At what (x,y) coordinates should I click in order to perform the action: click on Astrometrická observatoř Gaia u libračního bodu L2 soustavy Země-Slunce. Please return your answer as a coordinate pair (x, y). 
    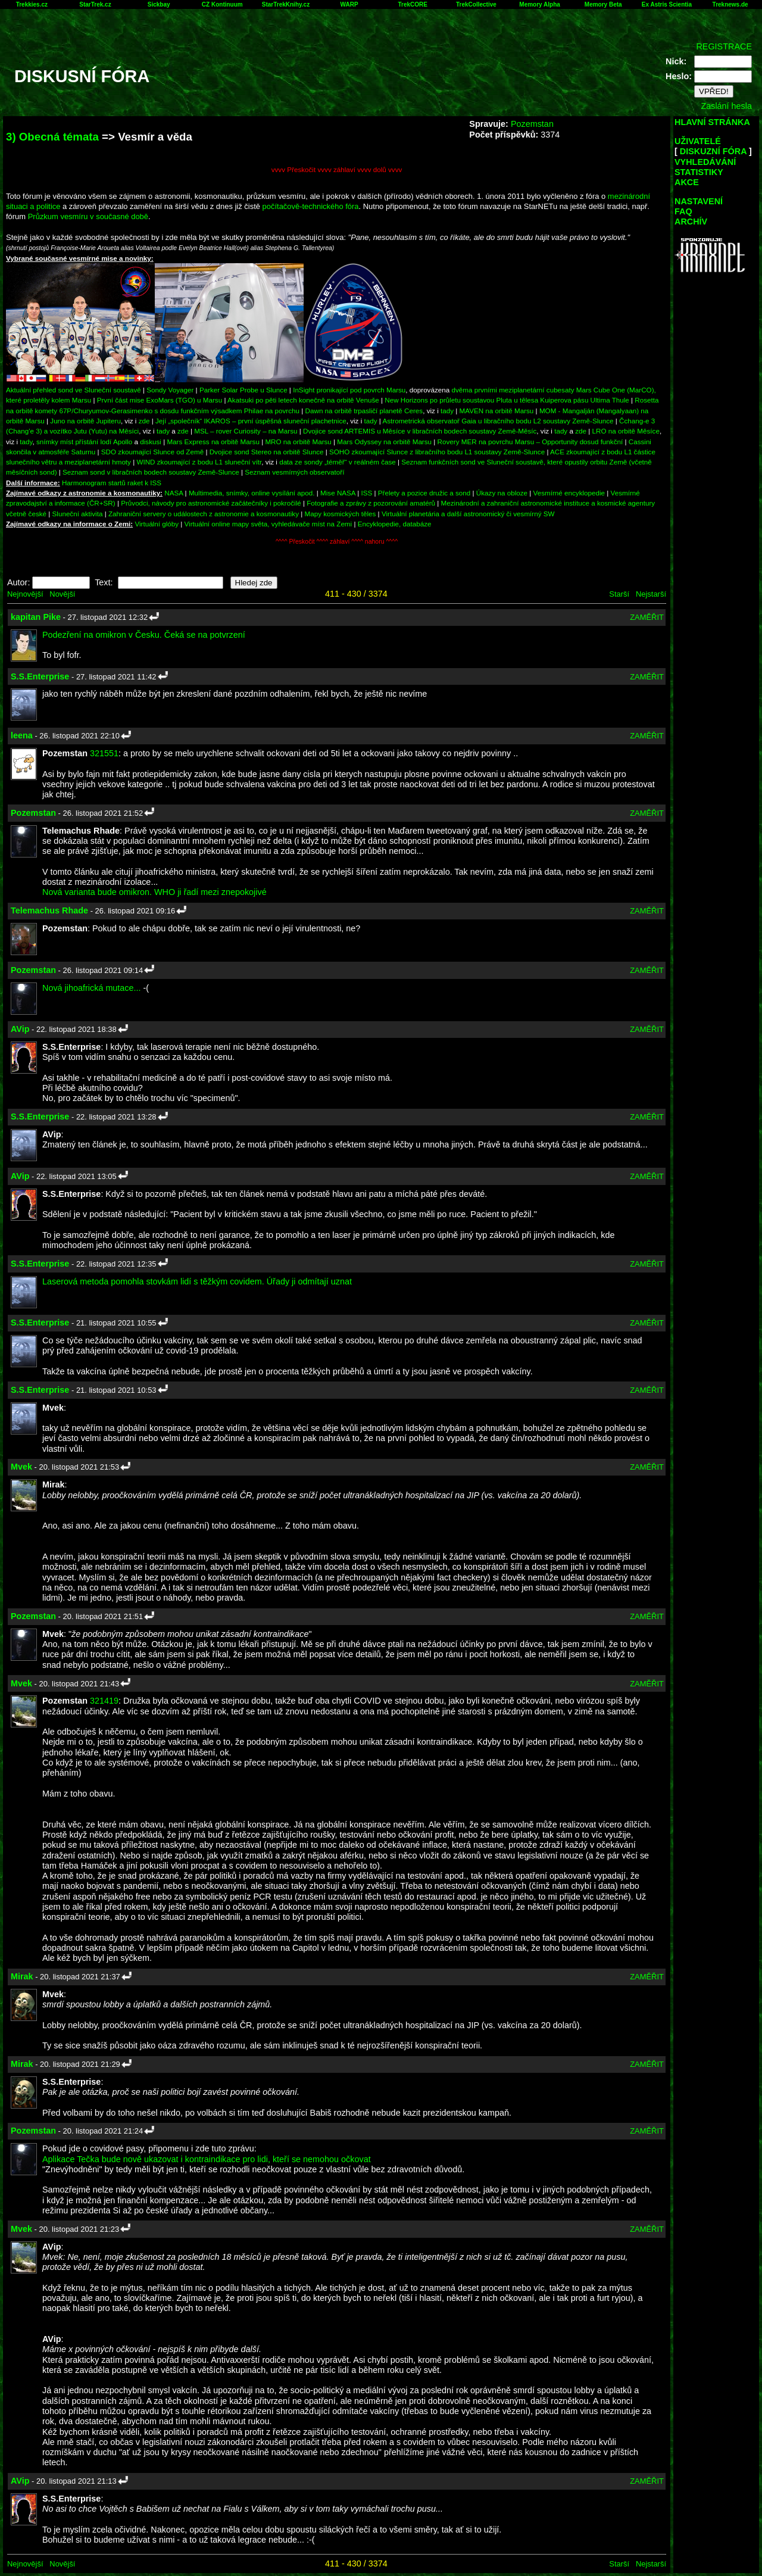
    Looking at the image, I should click on (497, 421).